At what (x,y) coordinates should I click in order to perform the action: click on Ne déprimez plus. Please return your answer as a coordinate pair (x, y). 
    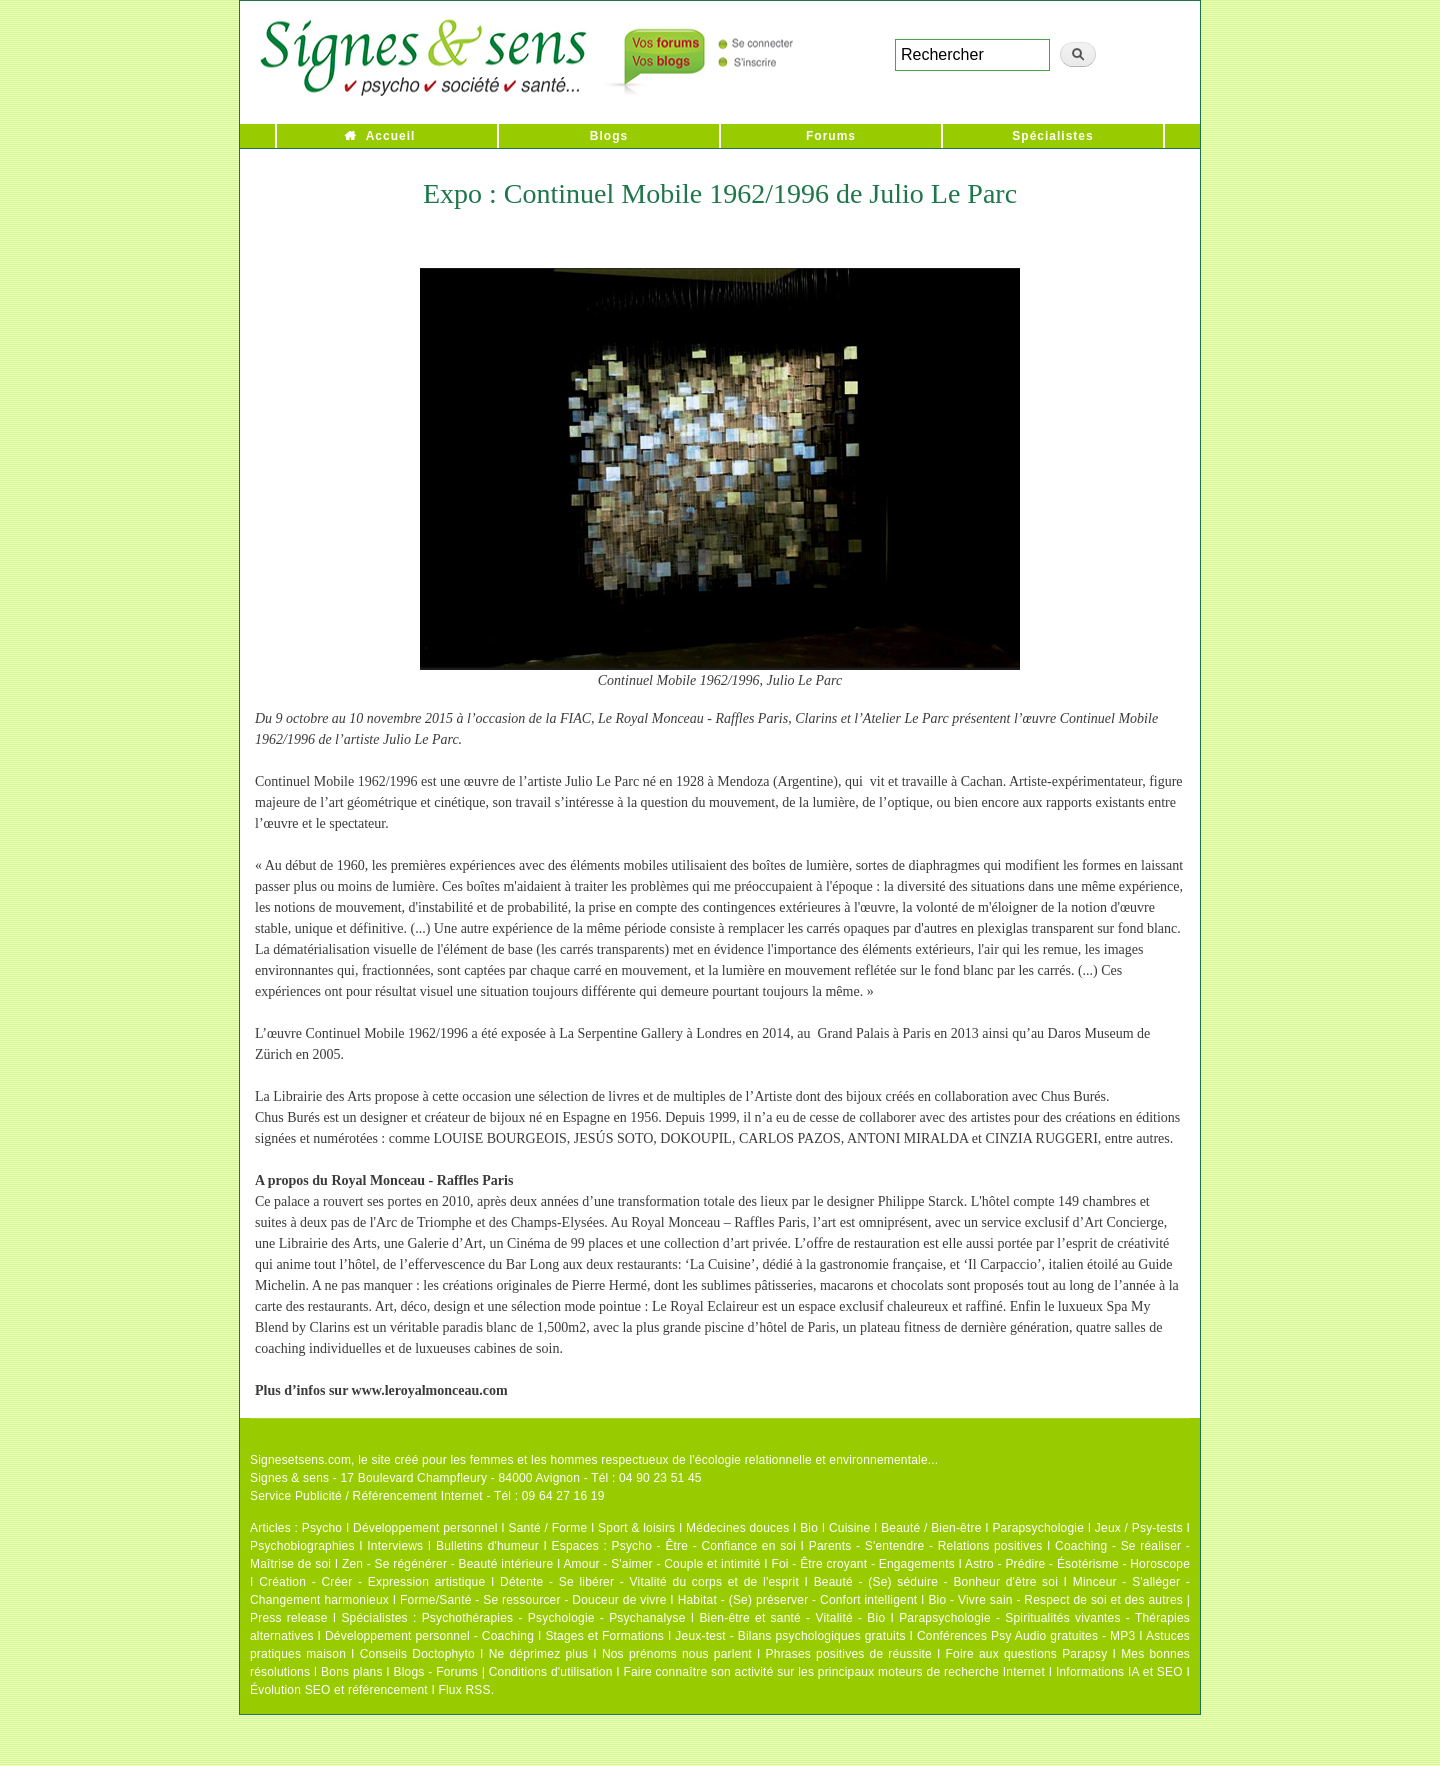
    Looking at the image, I should click on (539, 1654).